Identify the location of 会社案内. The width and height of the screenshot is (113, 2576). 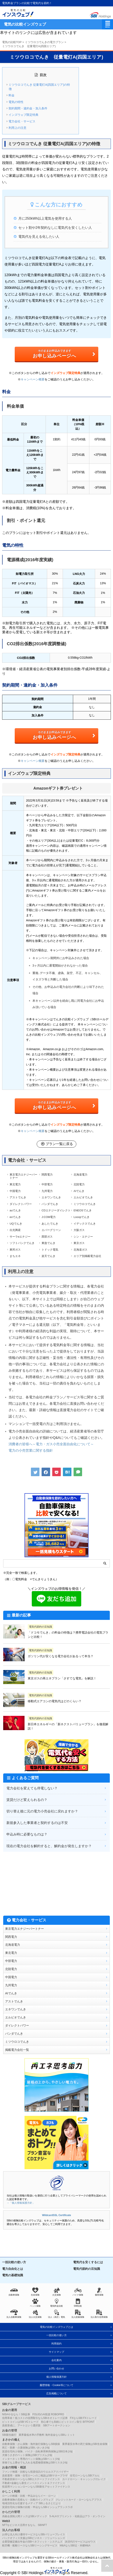
(56, 2360).